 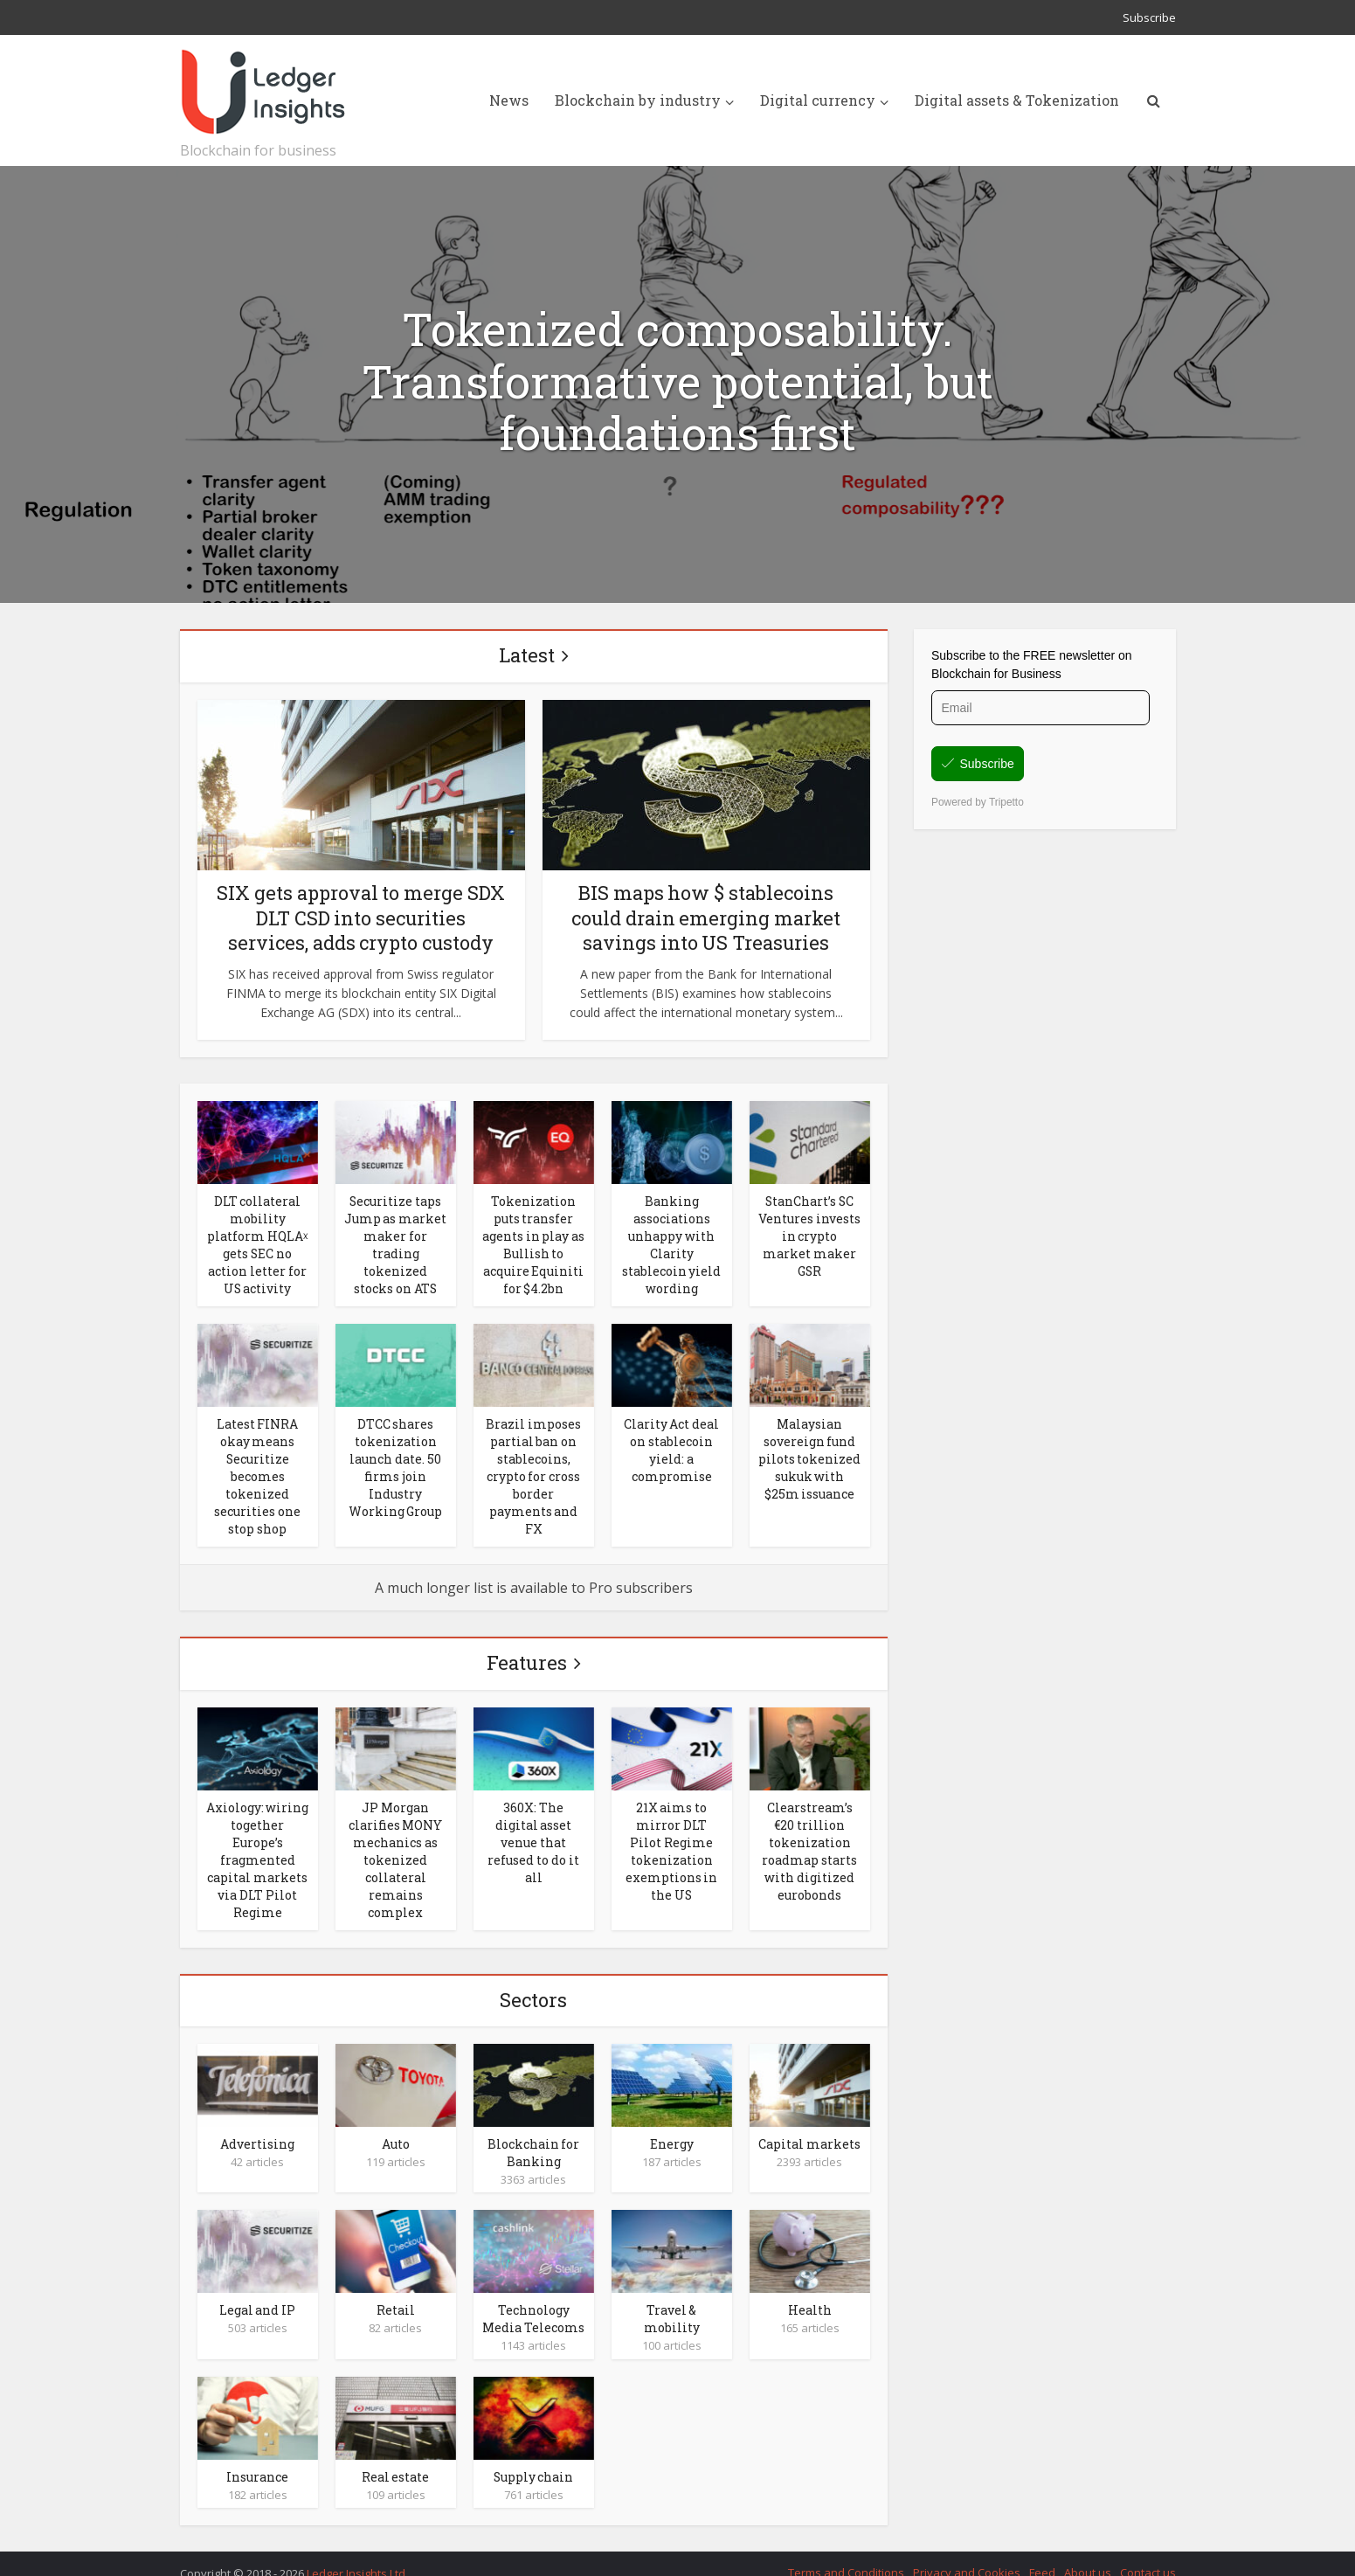 What do you see at coordinates (533, 1830) in the screenshot?
I see `360X: The digital asset venue that refused to do it all` at bounding box center [533, 1830].